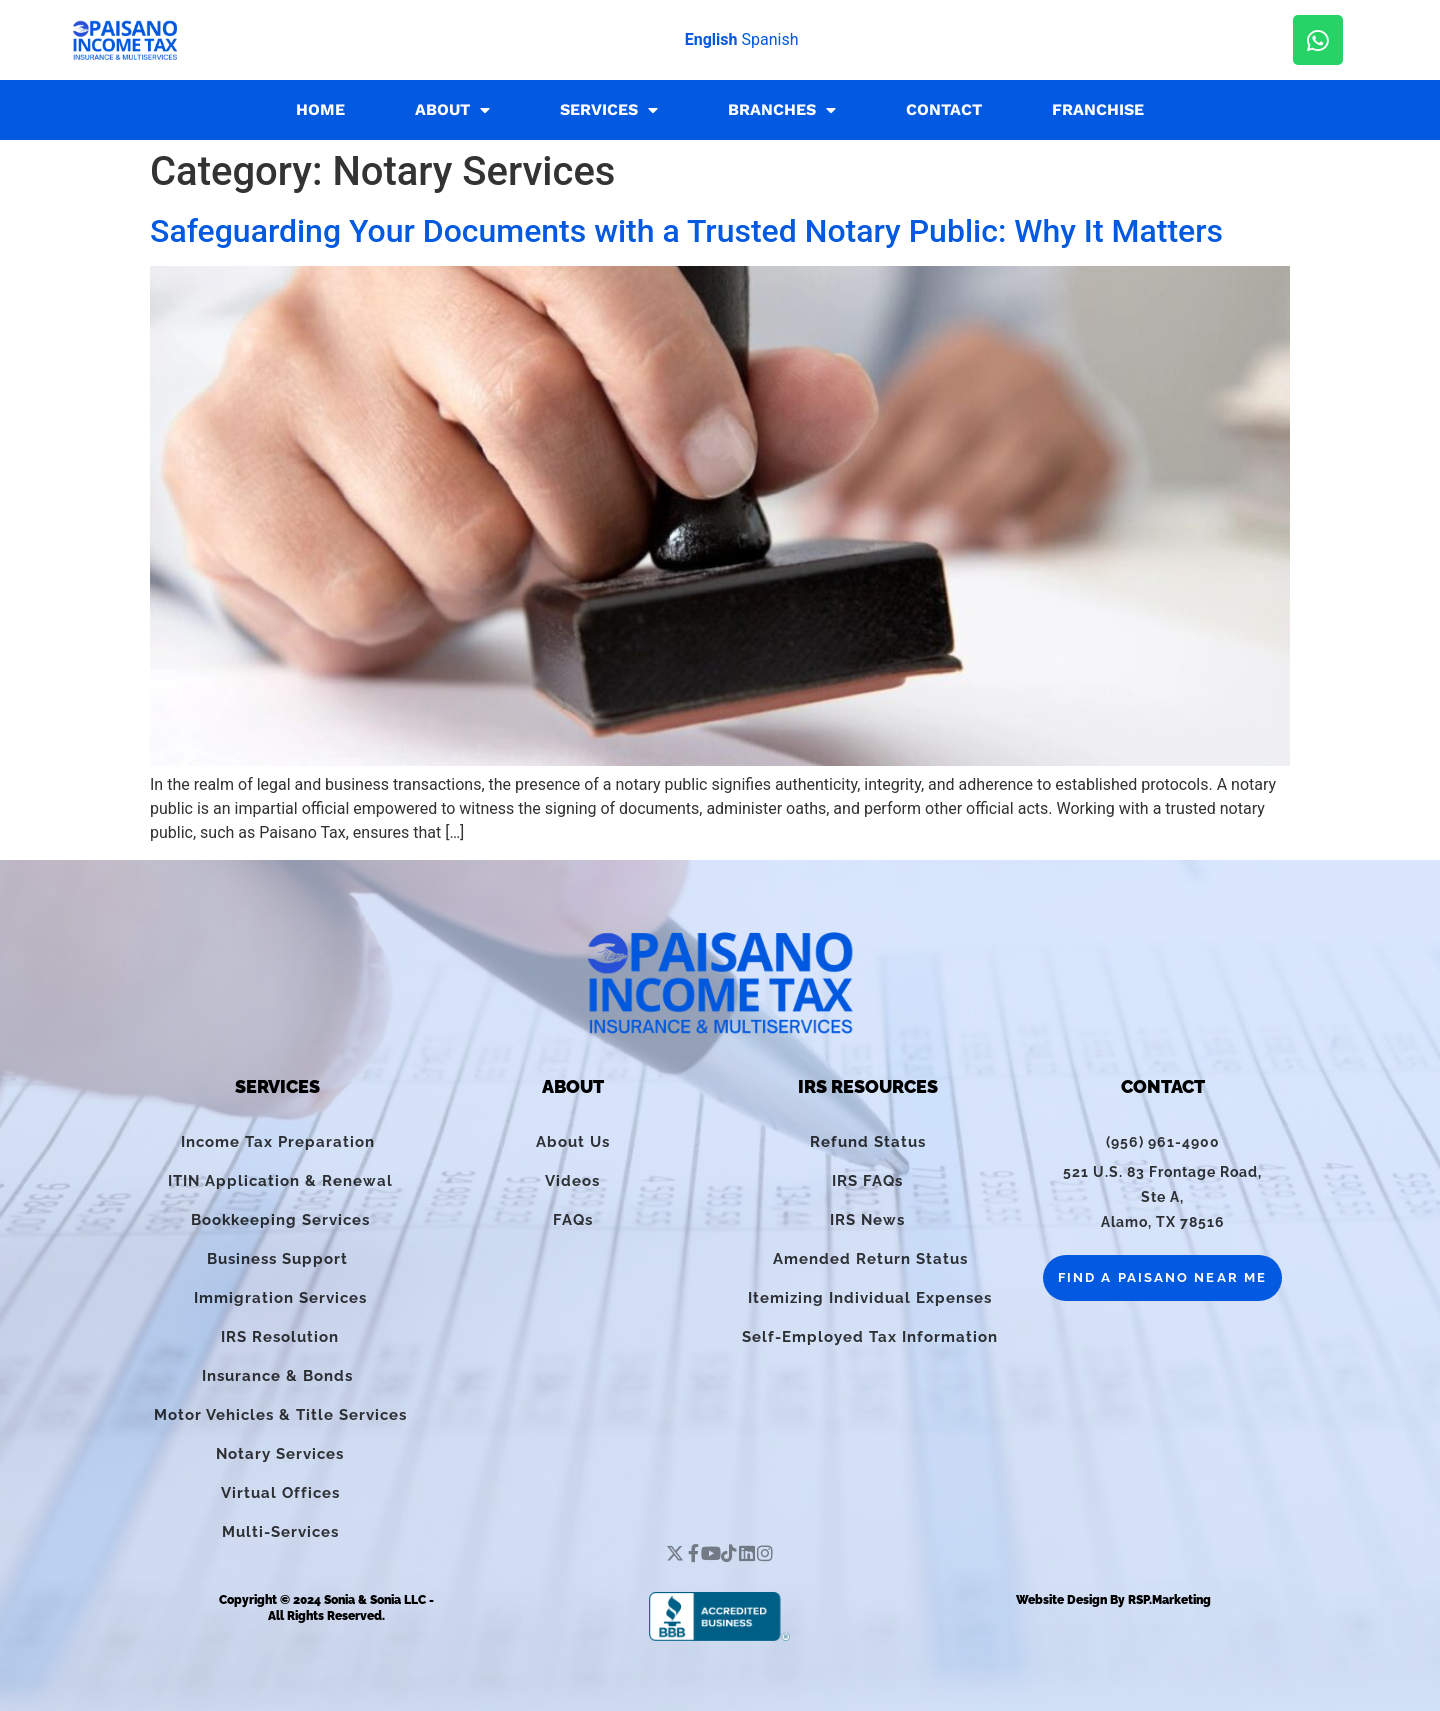 The image size is (1440, 1711). What do you see at coordinates (609, 110) in the screenshot?
I see `Services` at bounding box center [609, 110].